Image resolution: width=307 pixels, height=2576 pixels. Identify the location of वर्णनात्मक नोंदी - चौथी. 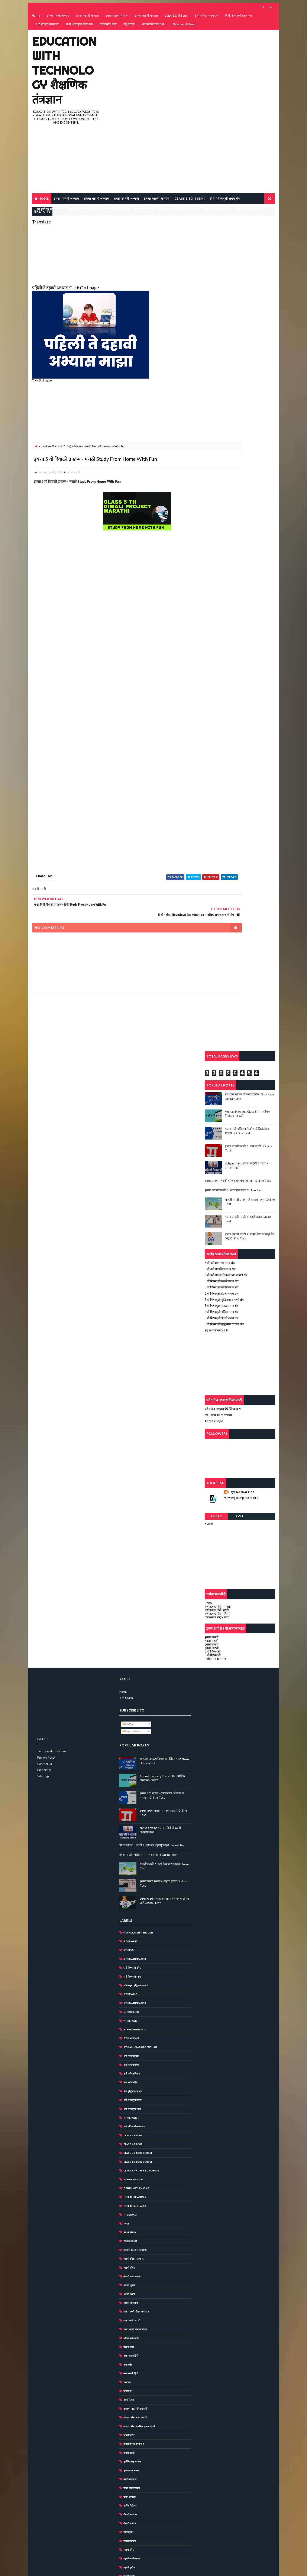
(218, 783).